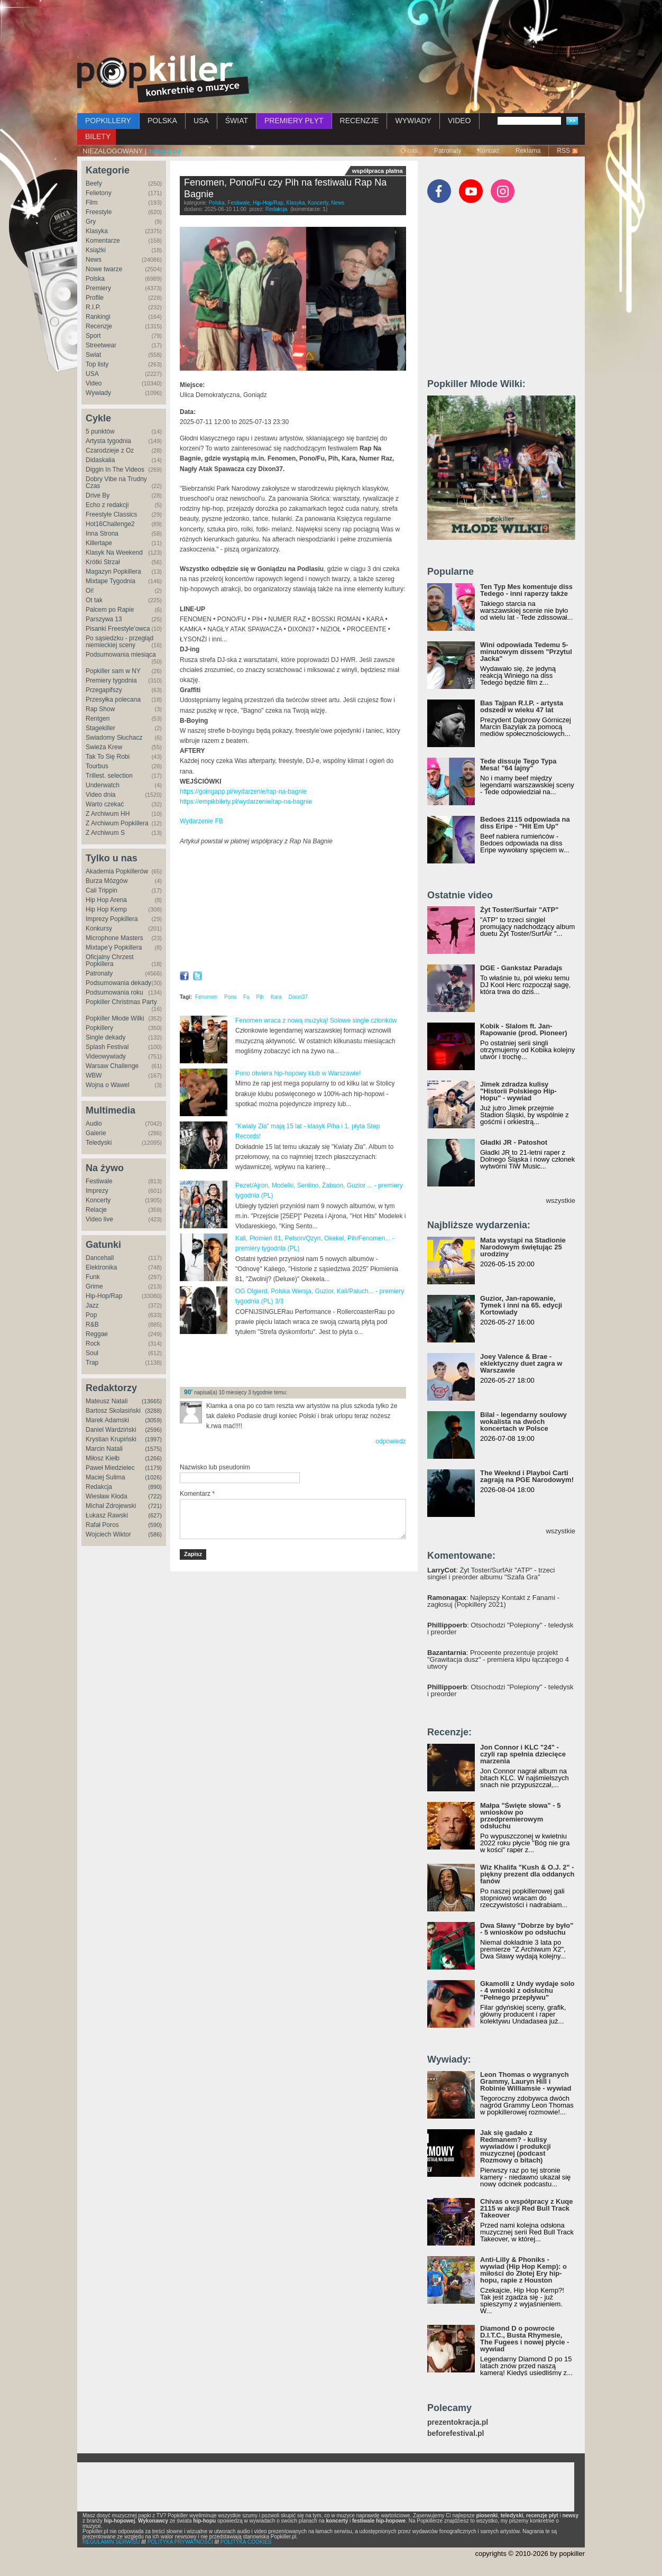 The width and height of the screenshot is (662, 2576). Describe the element at coordinates (523, 2270) in the screenshot. I see `Anti-Lilly & Phoniks - wywiad (Hip Hop Kemp): o miłości do Złotej Ery hip-hopu, rapie z Houston` at that location.